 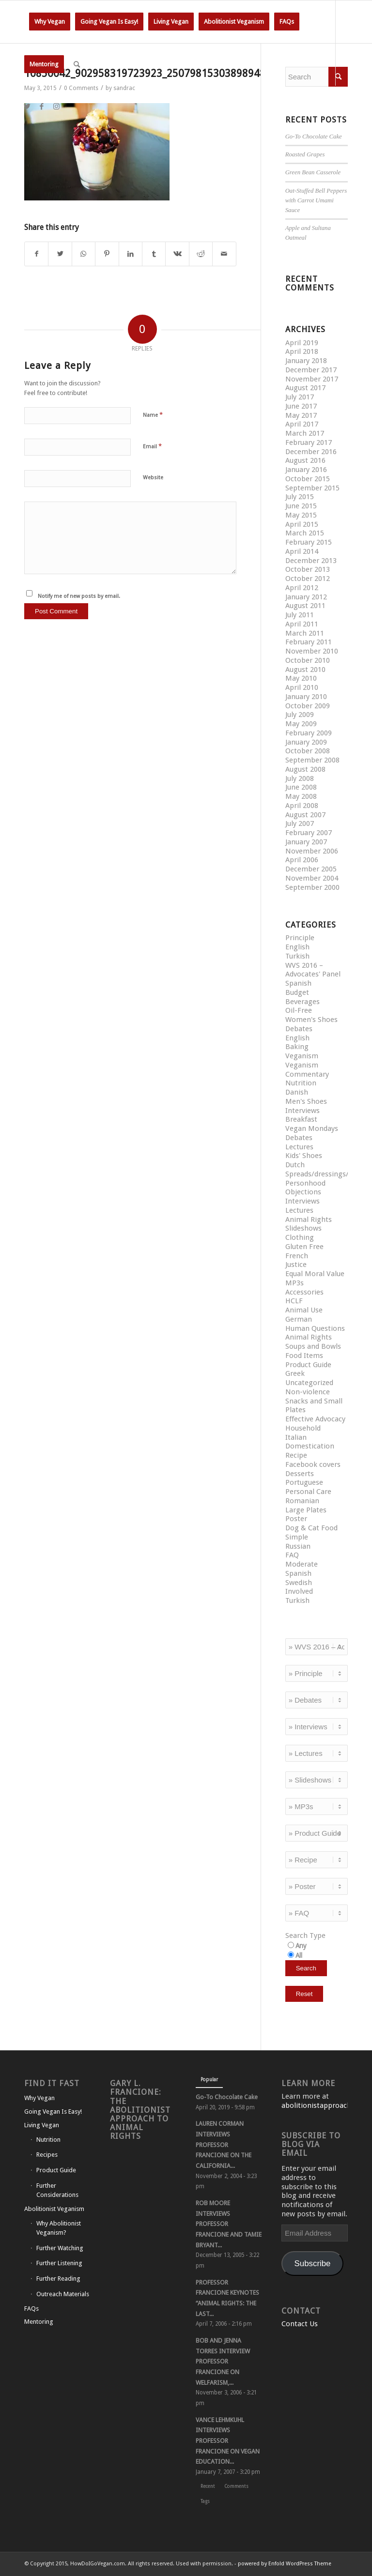 I want to click on [Share on Facebook], so click(x=36, y=254).